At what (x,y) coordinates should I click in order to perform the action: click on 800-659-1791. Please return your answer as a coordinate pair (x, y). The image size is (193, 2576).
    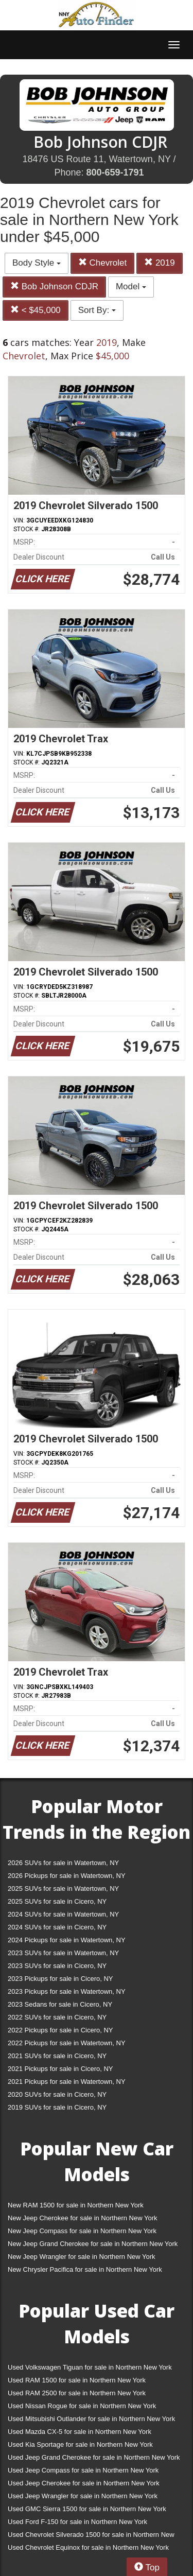
    Looking at the image, I should click on (115, 172).